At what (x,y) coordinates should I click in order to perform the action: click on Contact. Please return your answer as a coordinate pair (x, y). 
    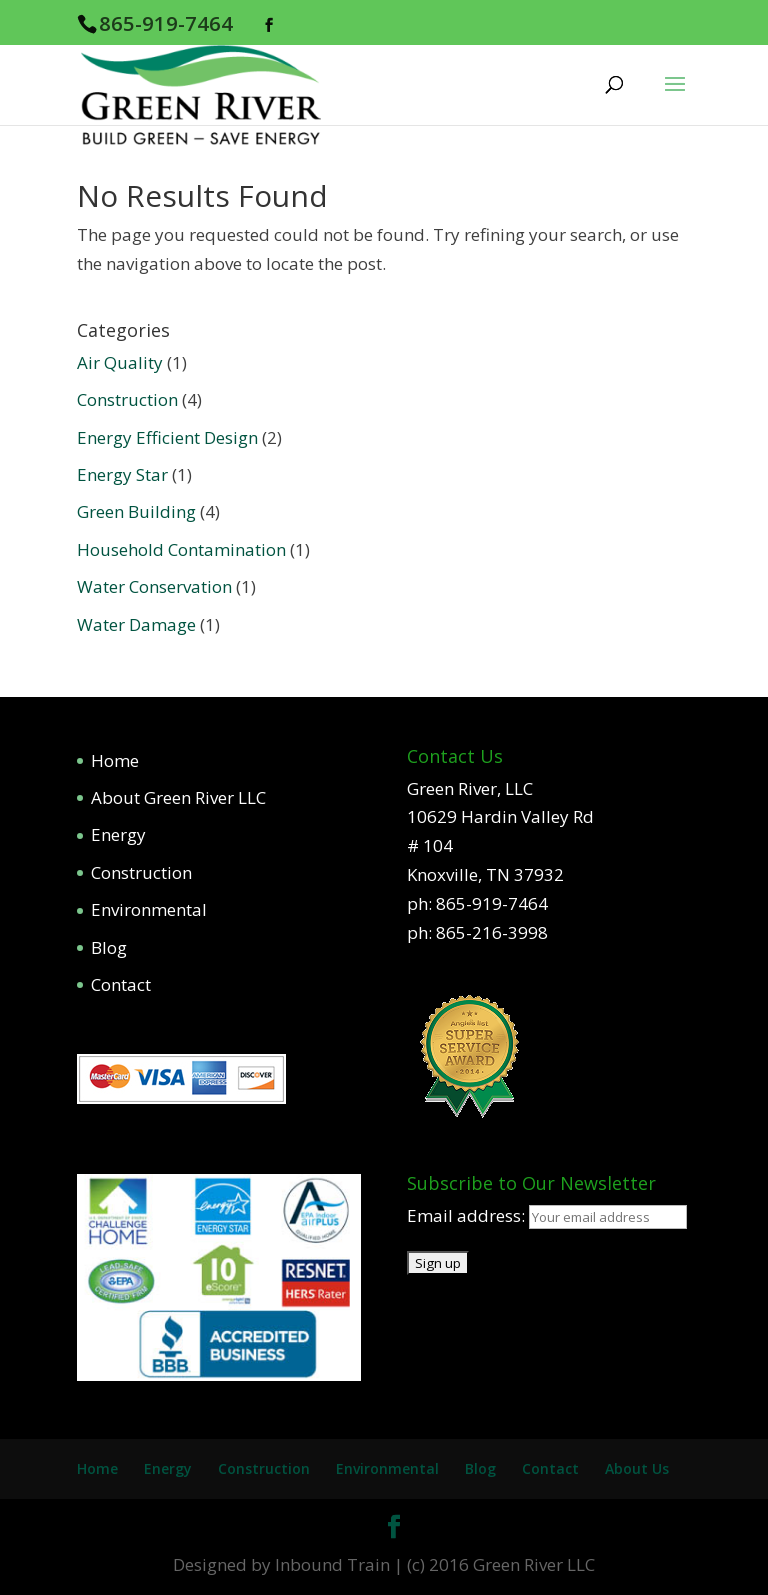
    Looking at the image, I should click on (121, 984).